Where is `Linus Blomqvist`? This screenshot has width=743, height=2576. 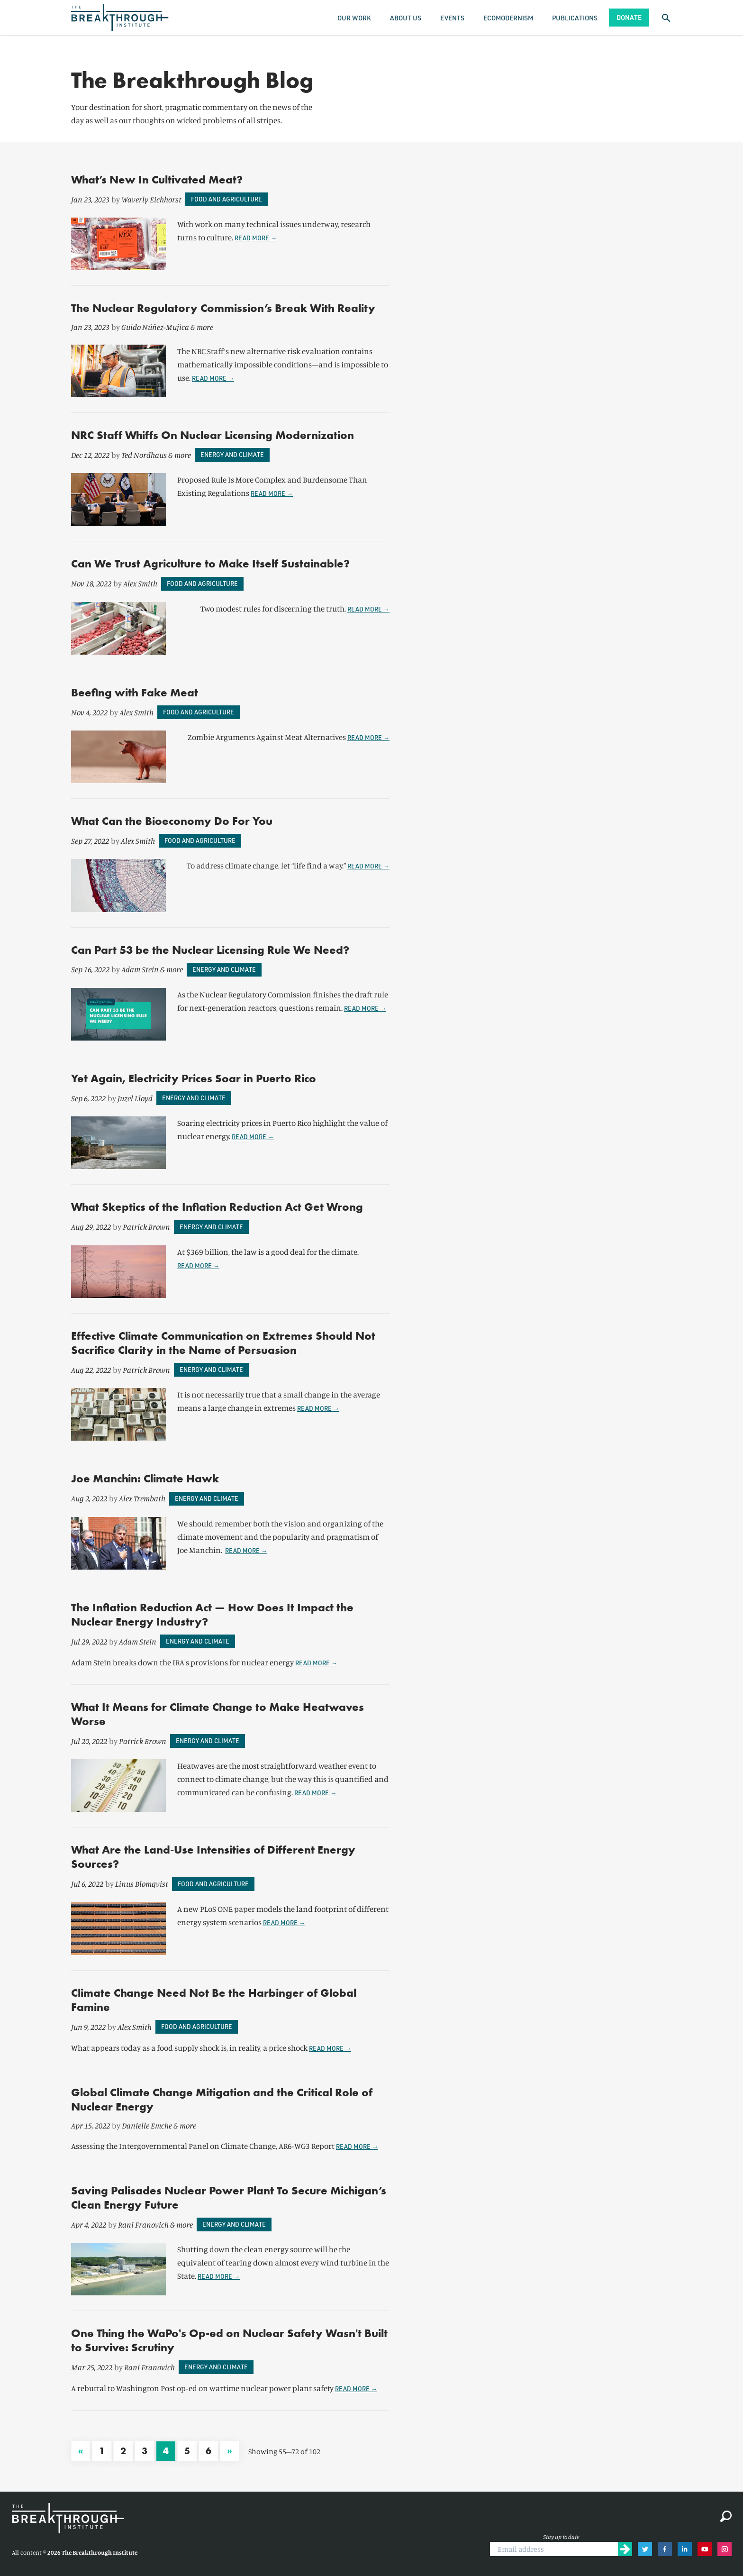
Linus Blomqvist is located at coordinates (141, 1884).